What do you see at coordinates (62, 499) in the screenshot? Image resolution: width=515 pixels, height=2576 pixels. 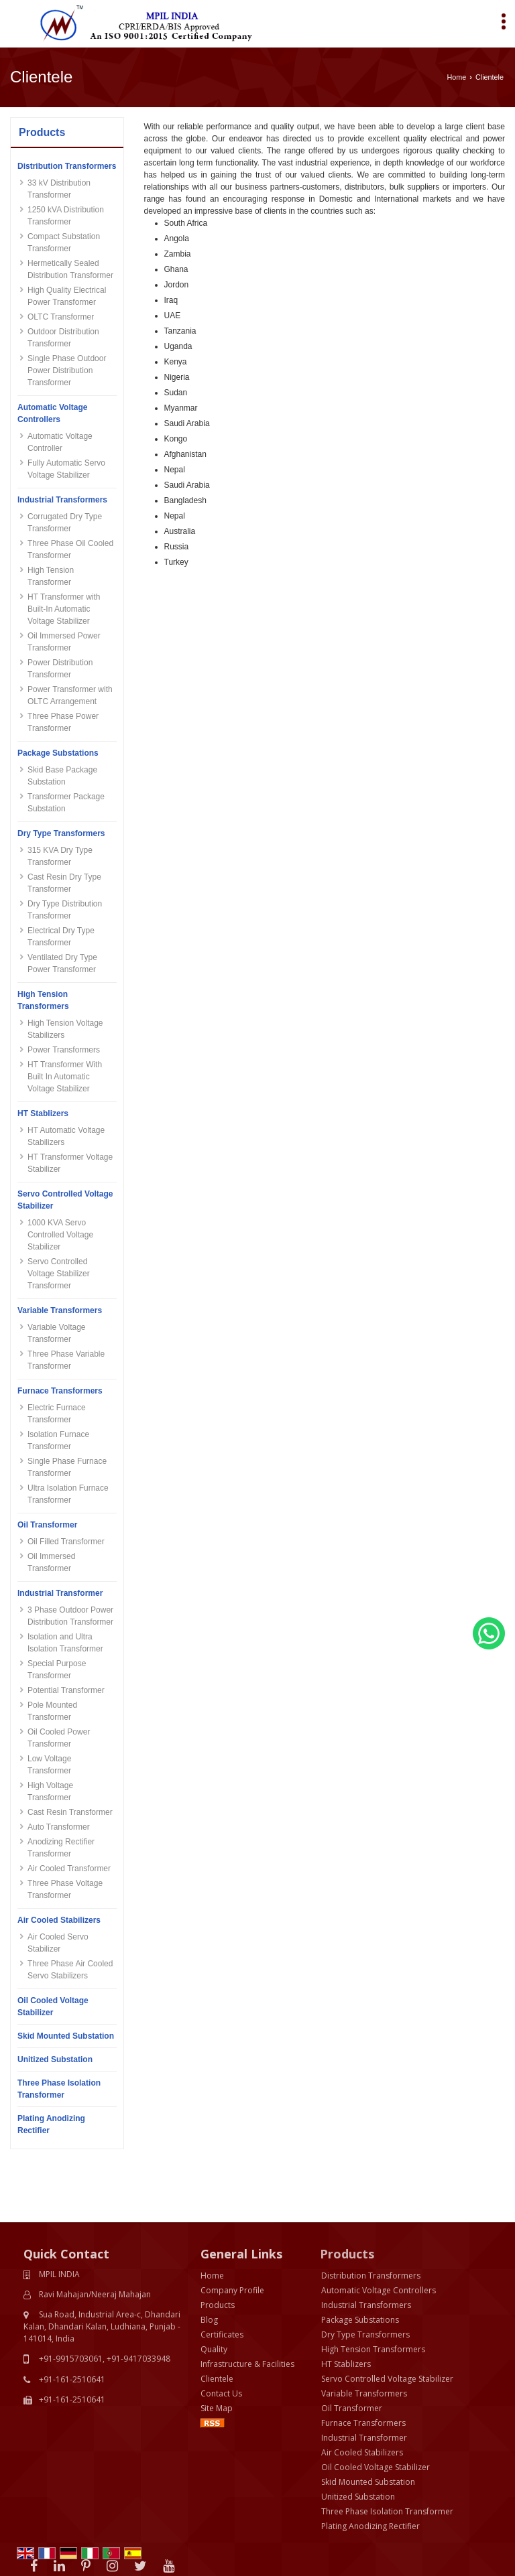 I see `Industrial Transformers` at bounding box center [62, 499].